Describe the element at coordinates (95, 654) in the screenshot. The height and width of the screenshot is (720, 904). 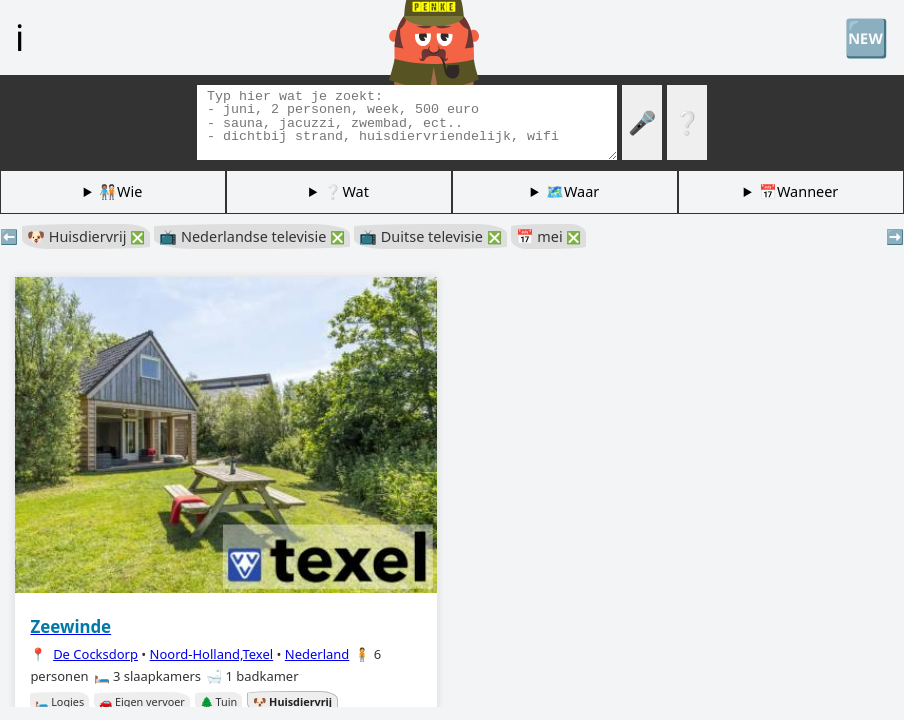
I see `De Cocksdorp` at that location.